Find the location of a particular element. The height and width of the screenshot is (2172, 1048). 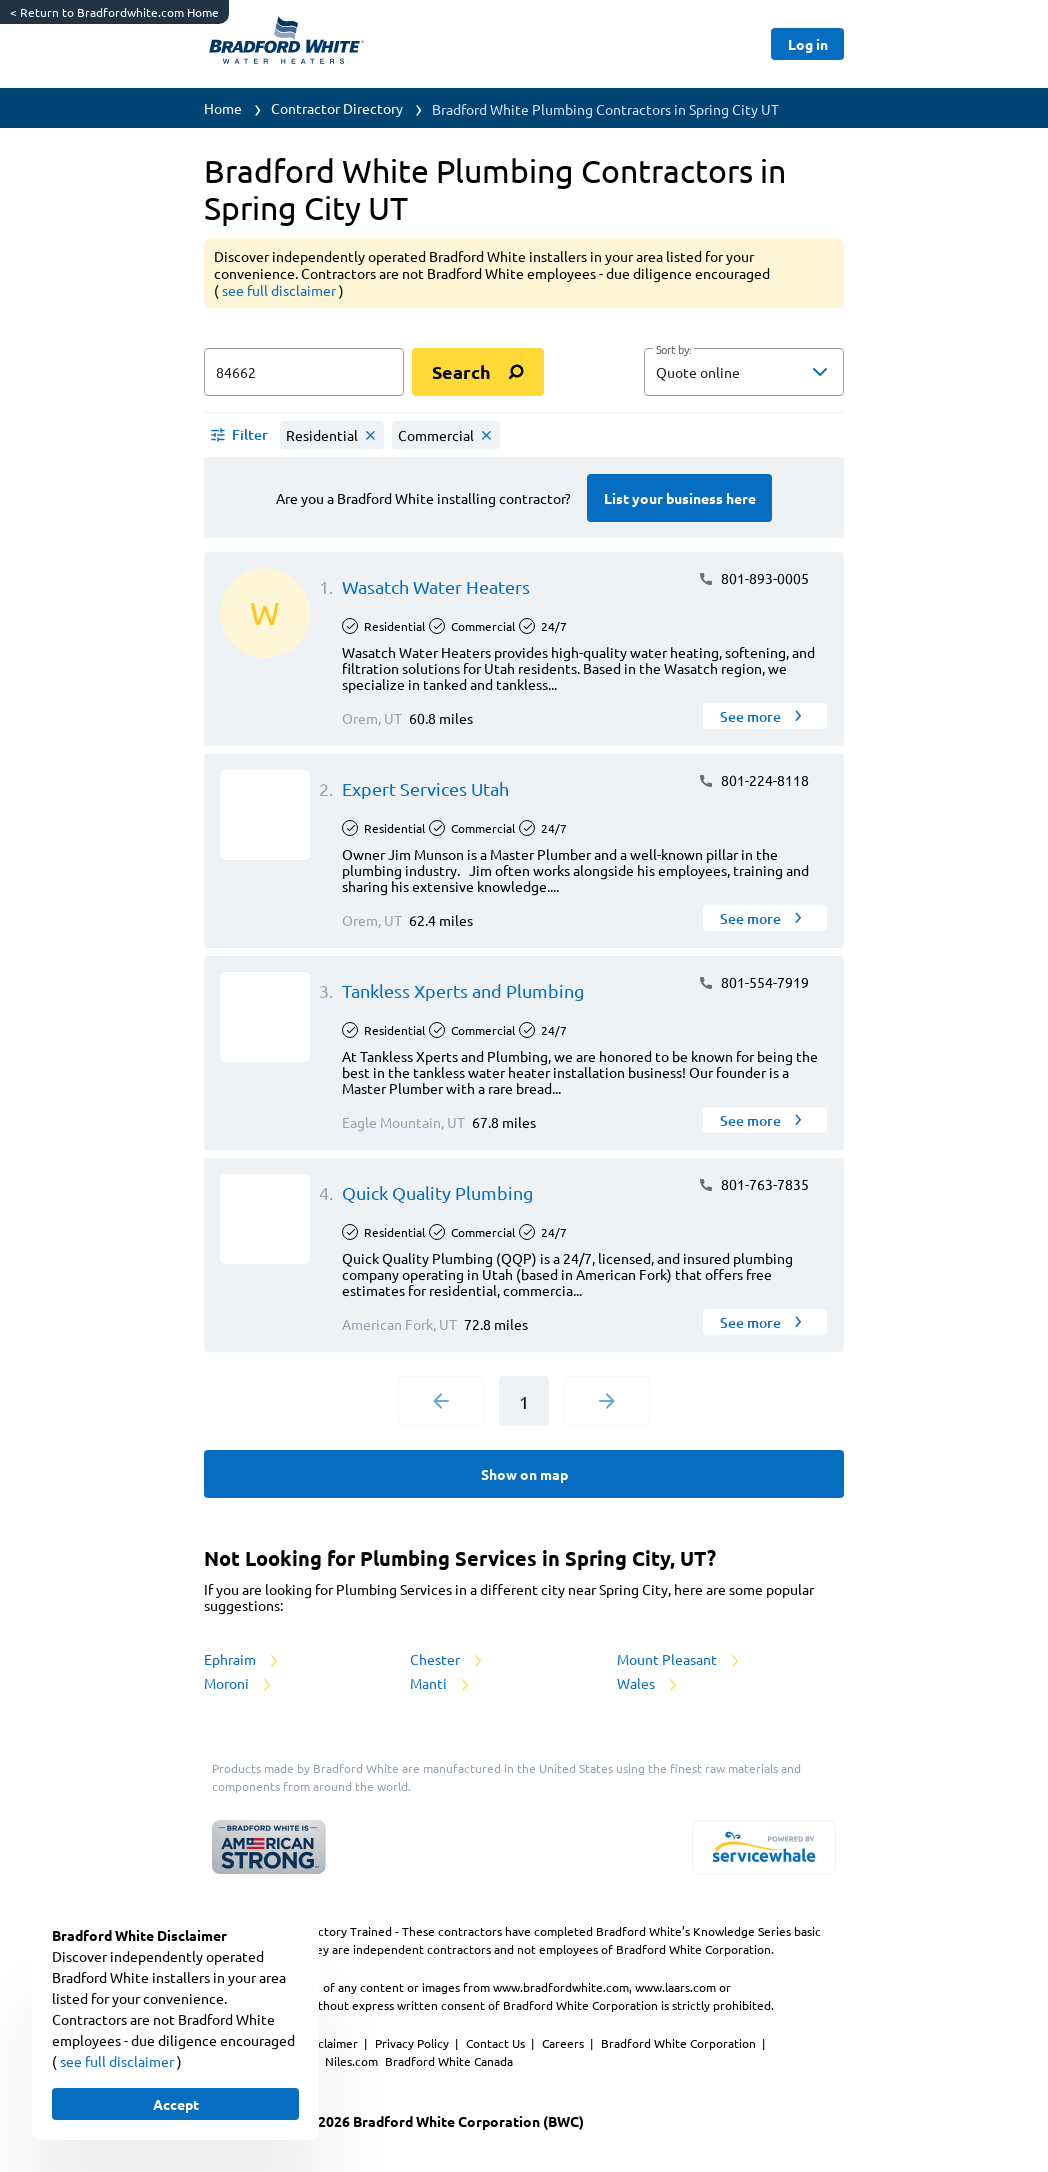

[button] is located at coordinates (744, 372).